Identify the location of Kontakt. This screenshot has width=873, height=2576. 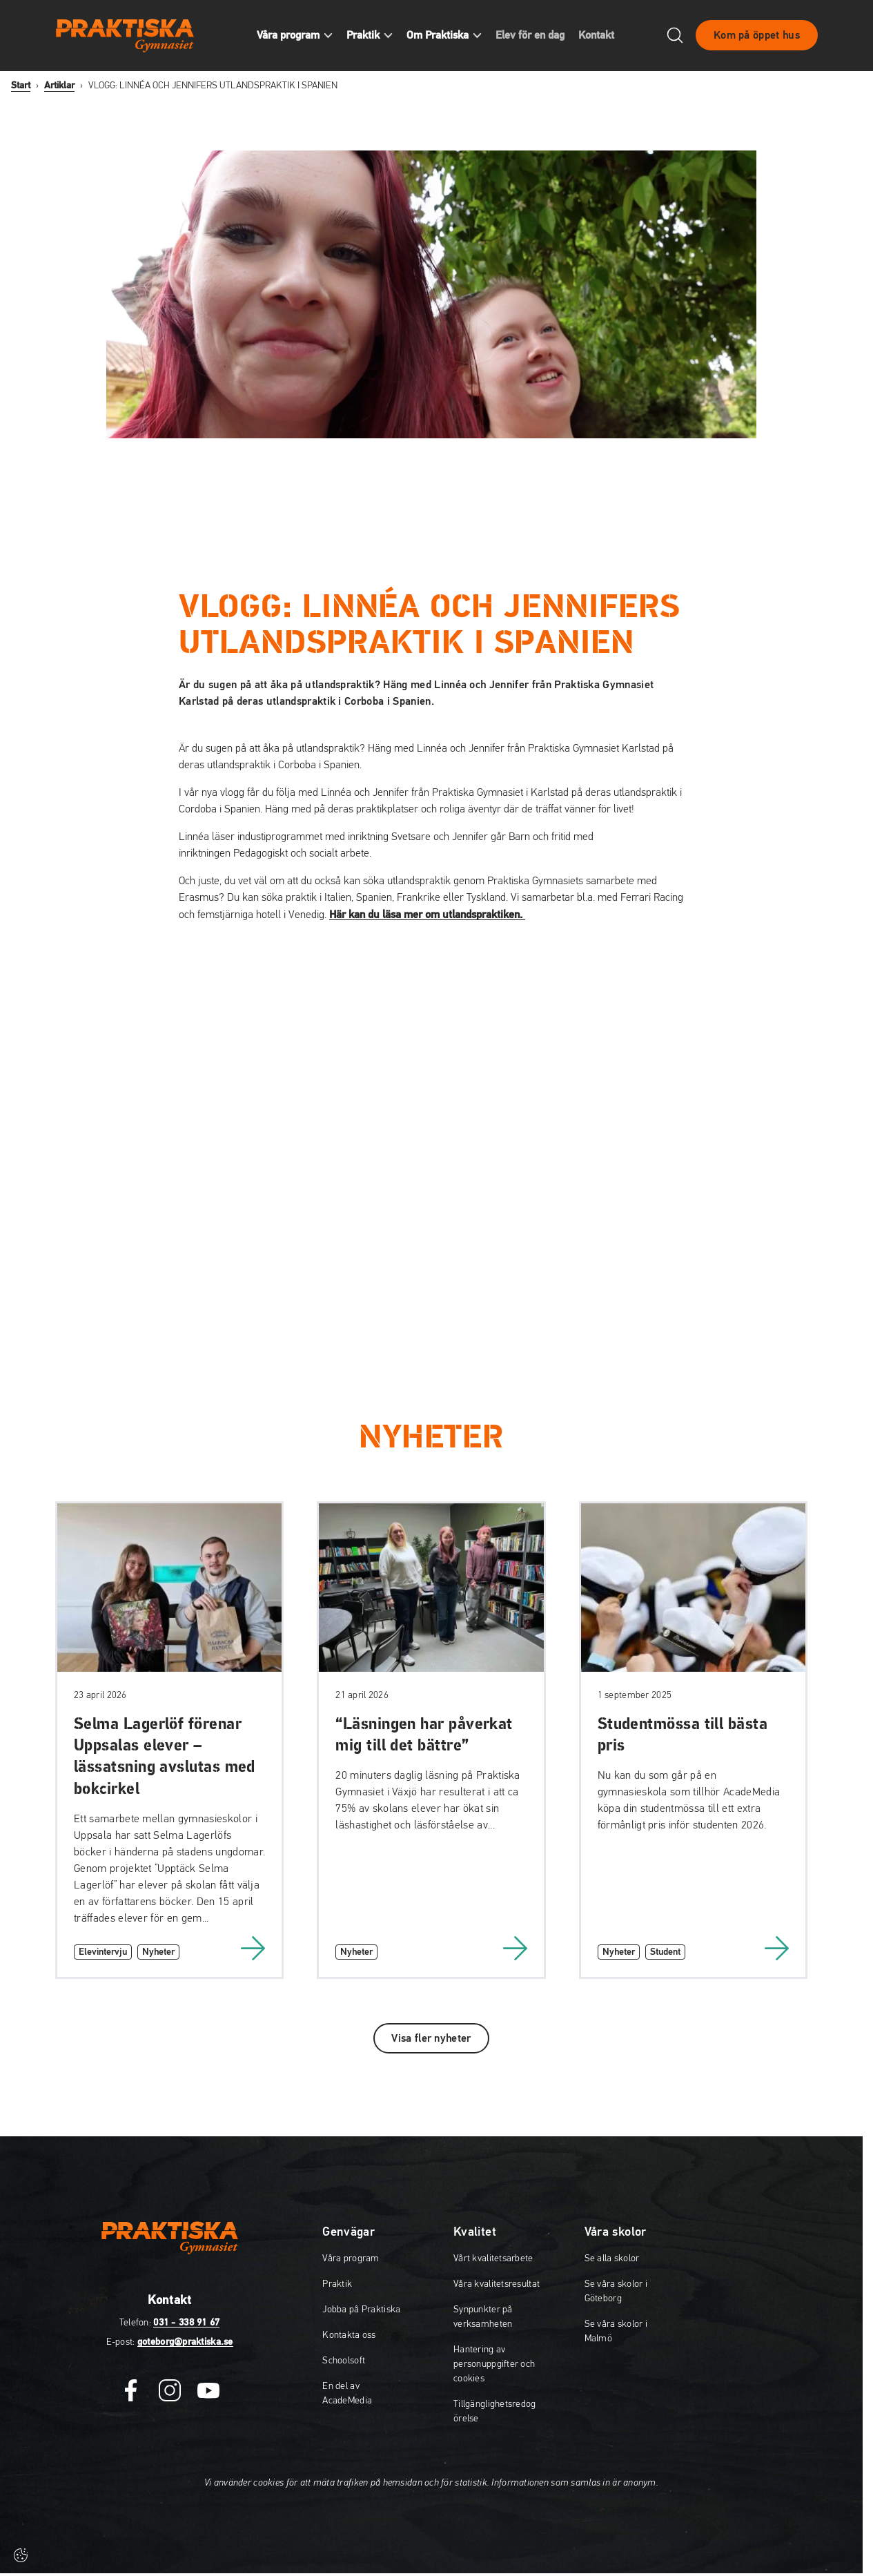
(602, 36).